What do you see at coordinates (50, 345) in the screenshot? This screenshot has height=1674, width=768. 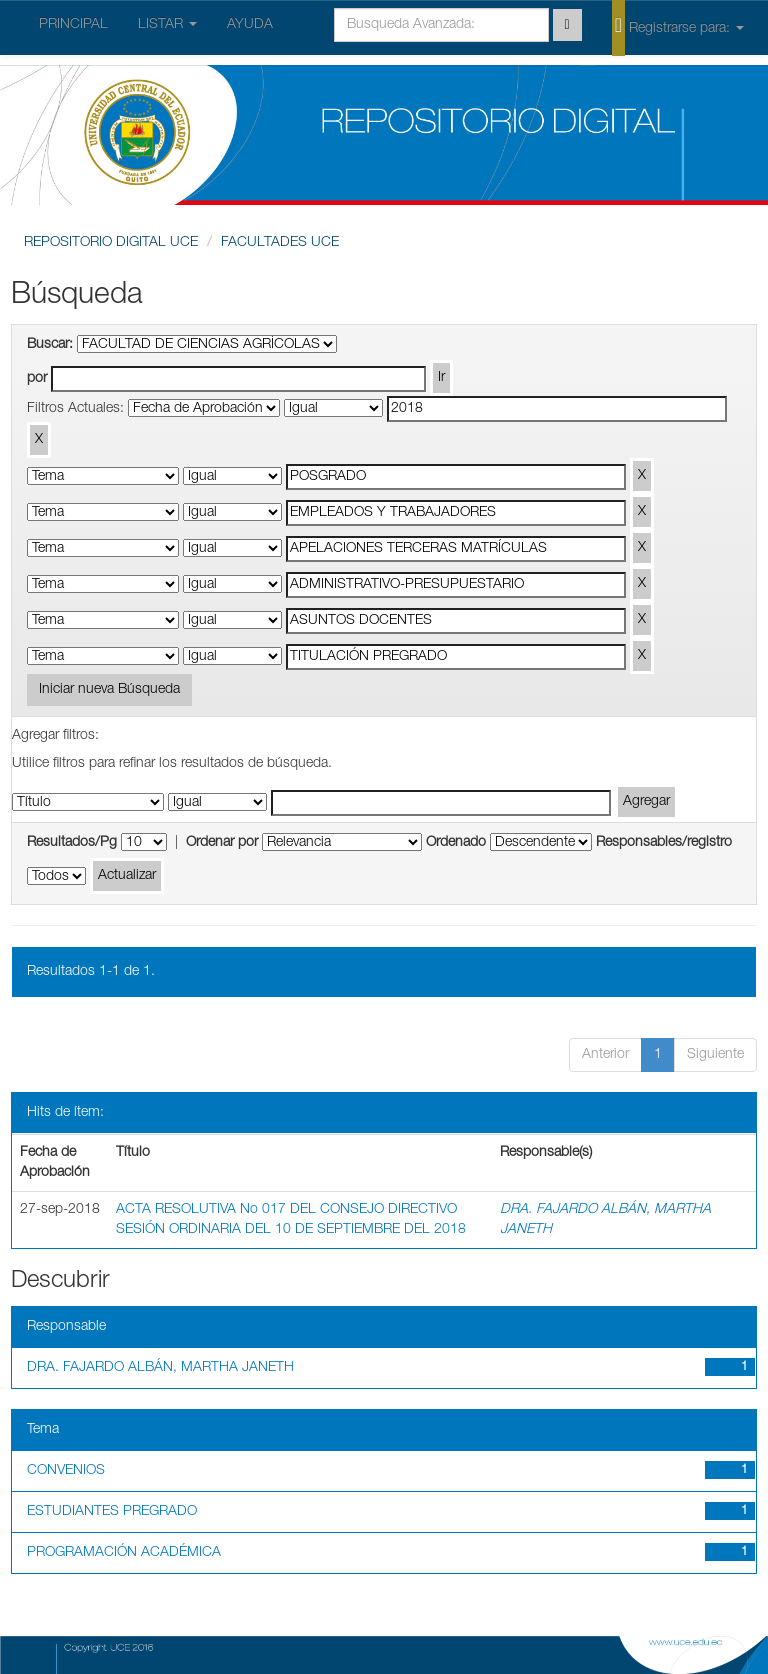 I see `Buscar:` at bounding box center [50, 345].